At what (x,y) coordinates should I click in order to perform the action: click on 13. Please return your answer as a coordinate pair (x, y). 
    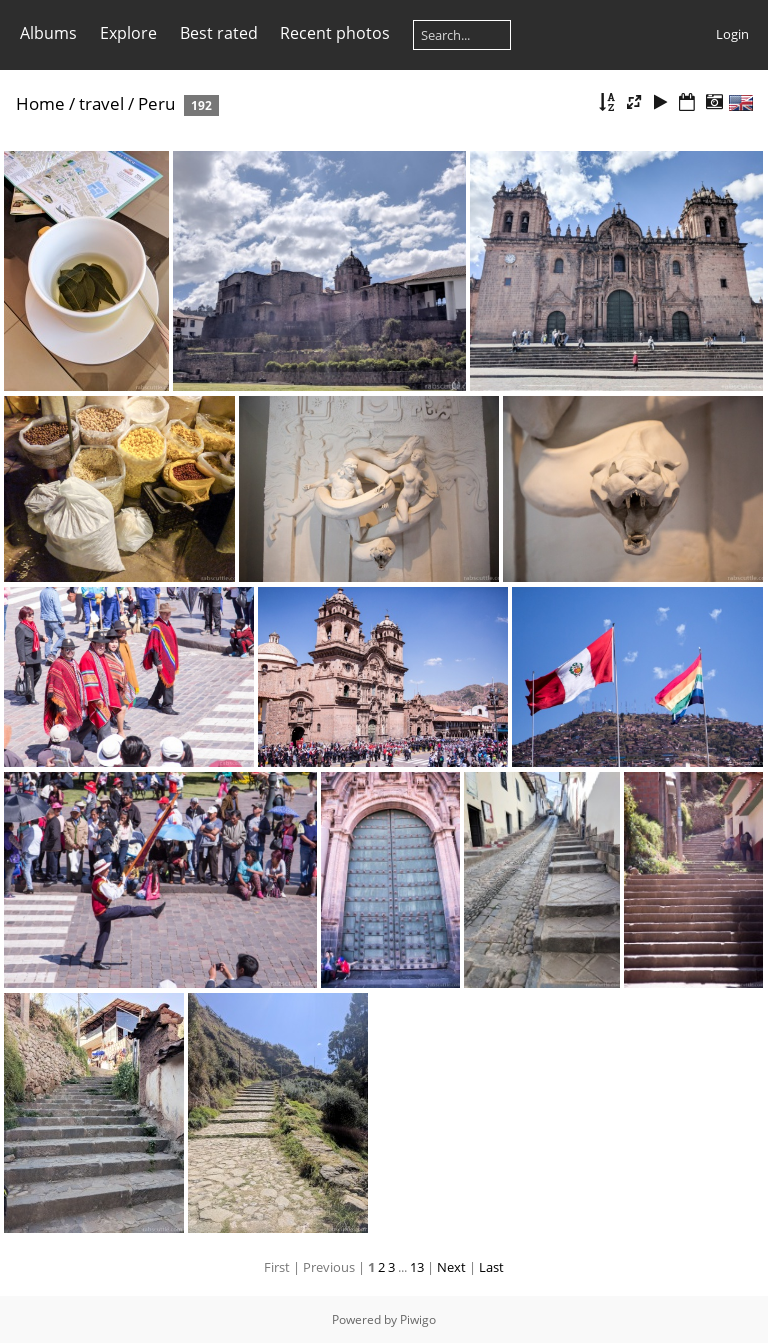
    Looking at the image, I should click on (417, 1267).